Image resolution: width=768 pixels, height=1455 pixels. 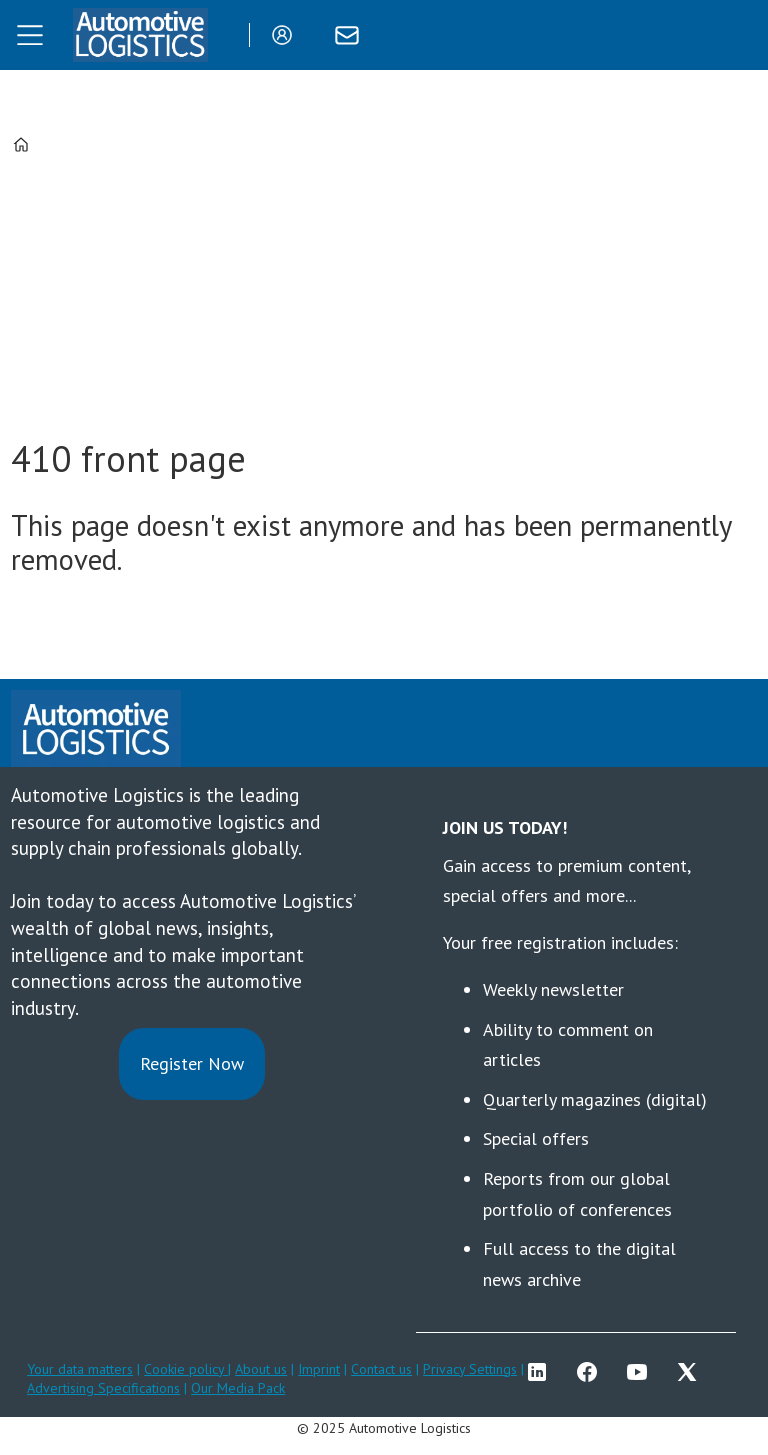 What do you see at coordinates (592, 1372) in the screenshot?
I see `FB` at bounding box center [592, 1372].